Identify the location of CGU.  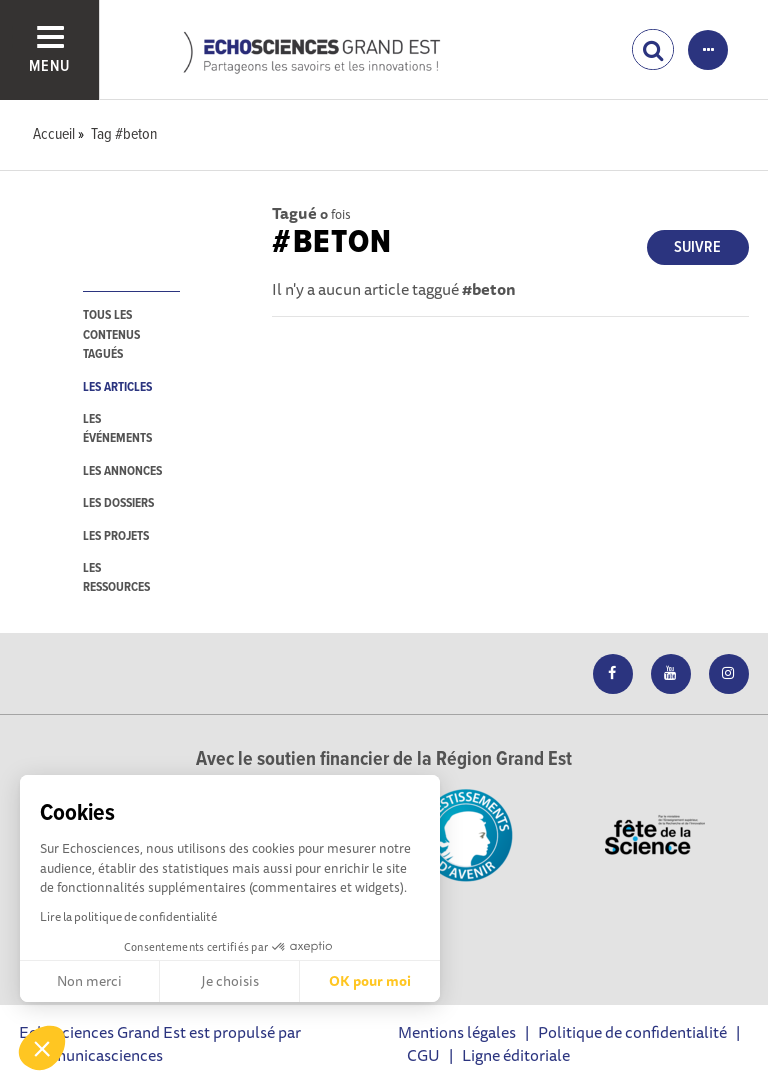
(423, 1055).